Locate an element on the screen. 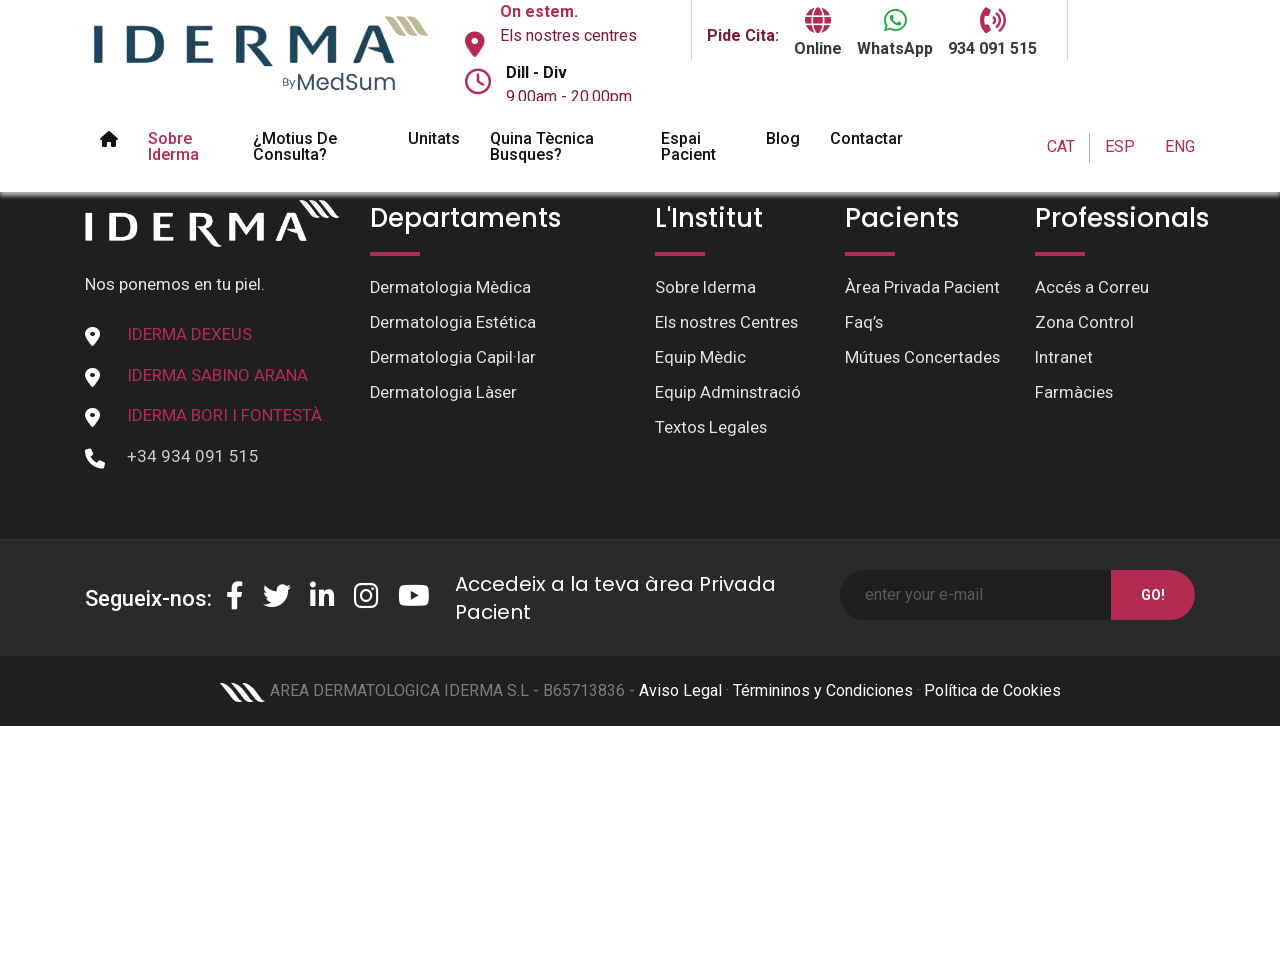  Quina tècnica busques? is located at coordinates (542, 146).